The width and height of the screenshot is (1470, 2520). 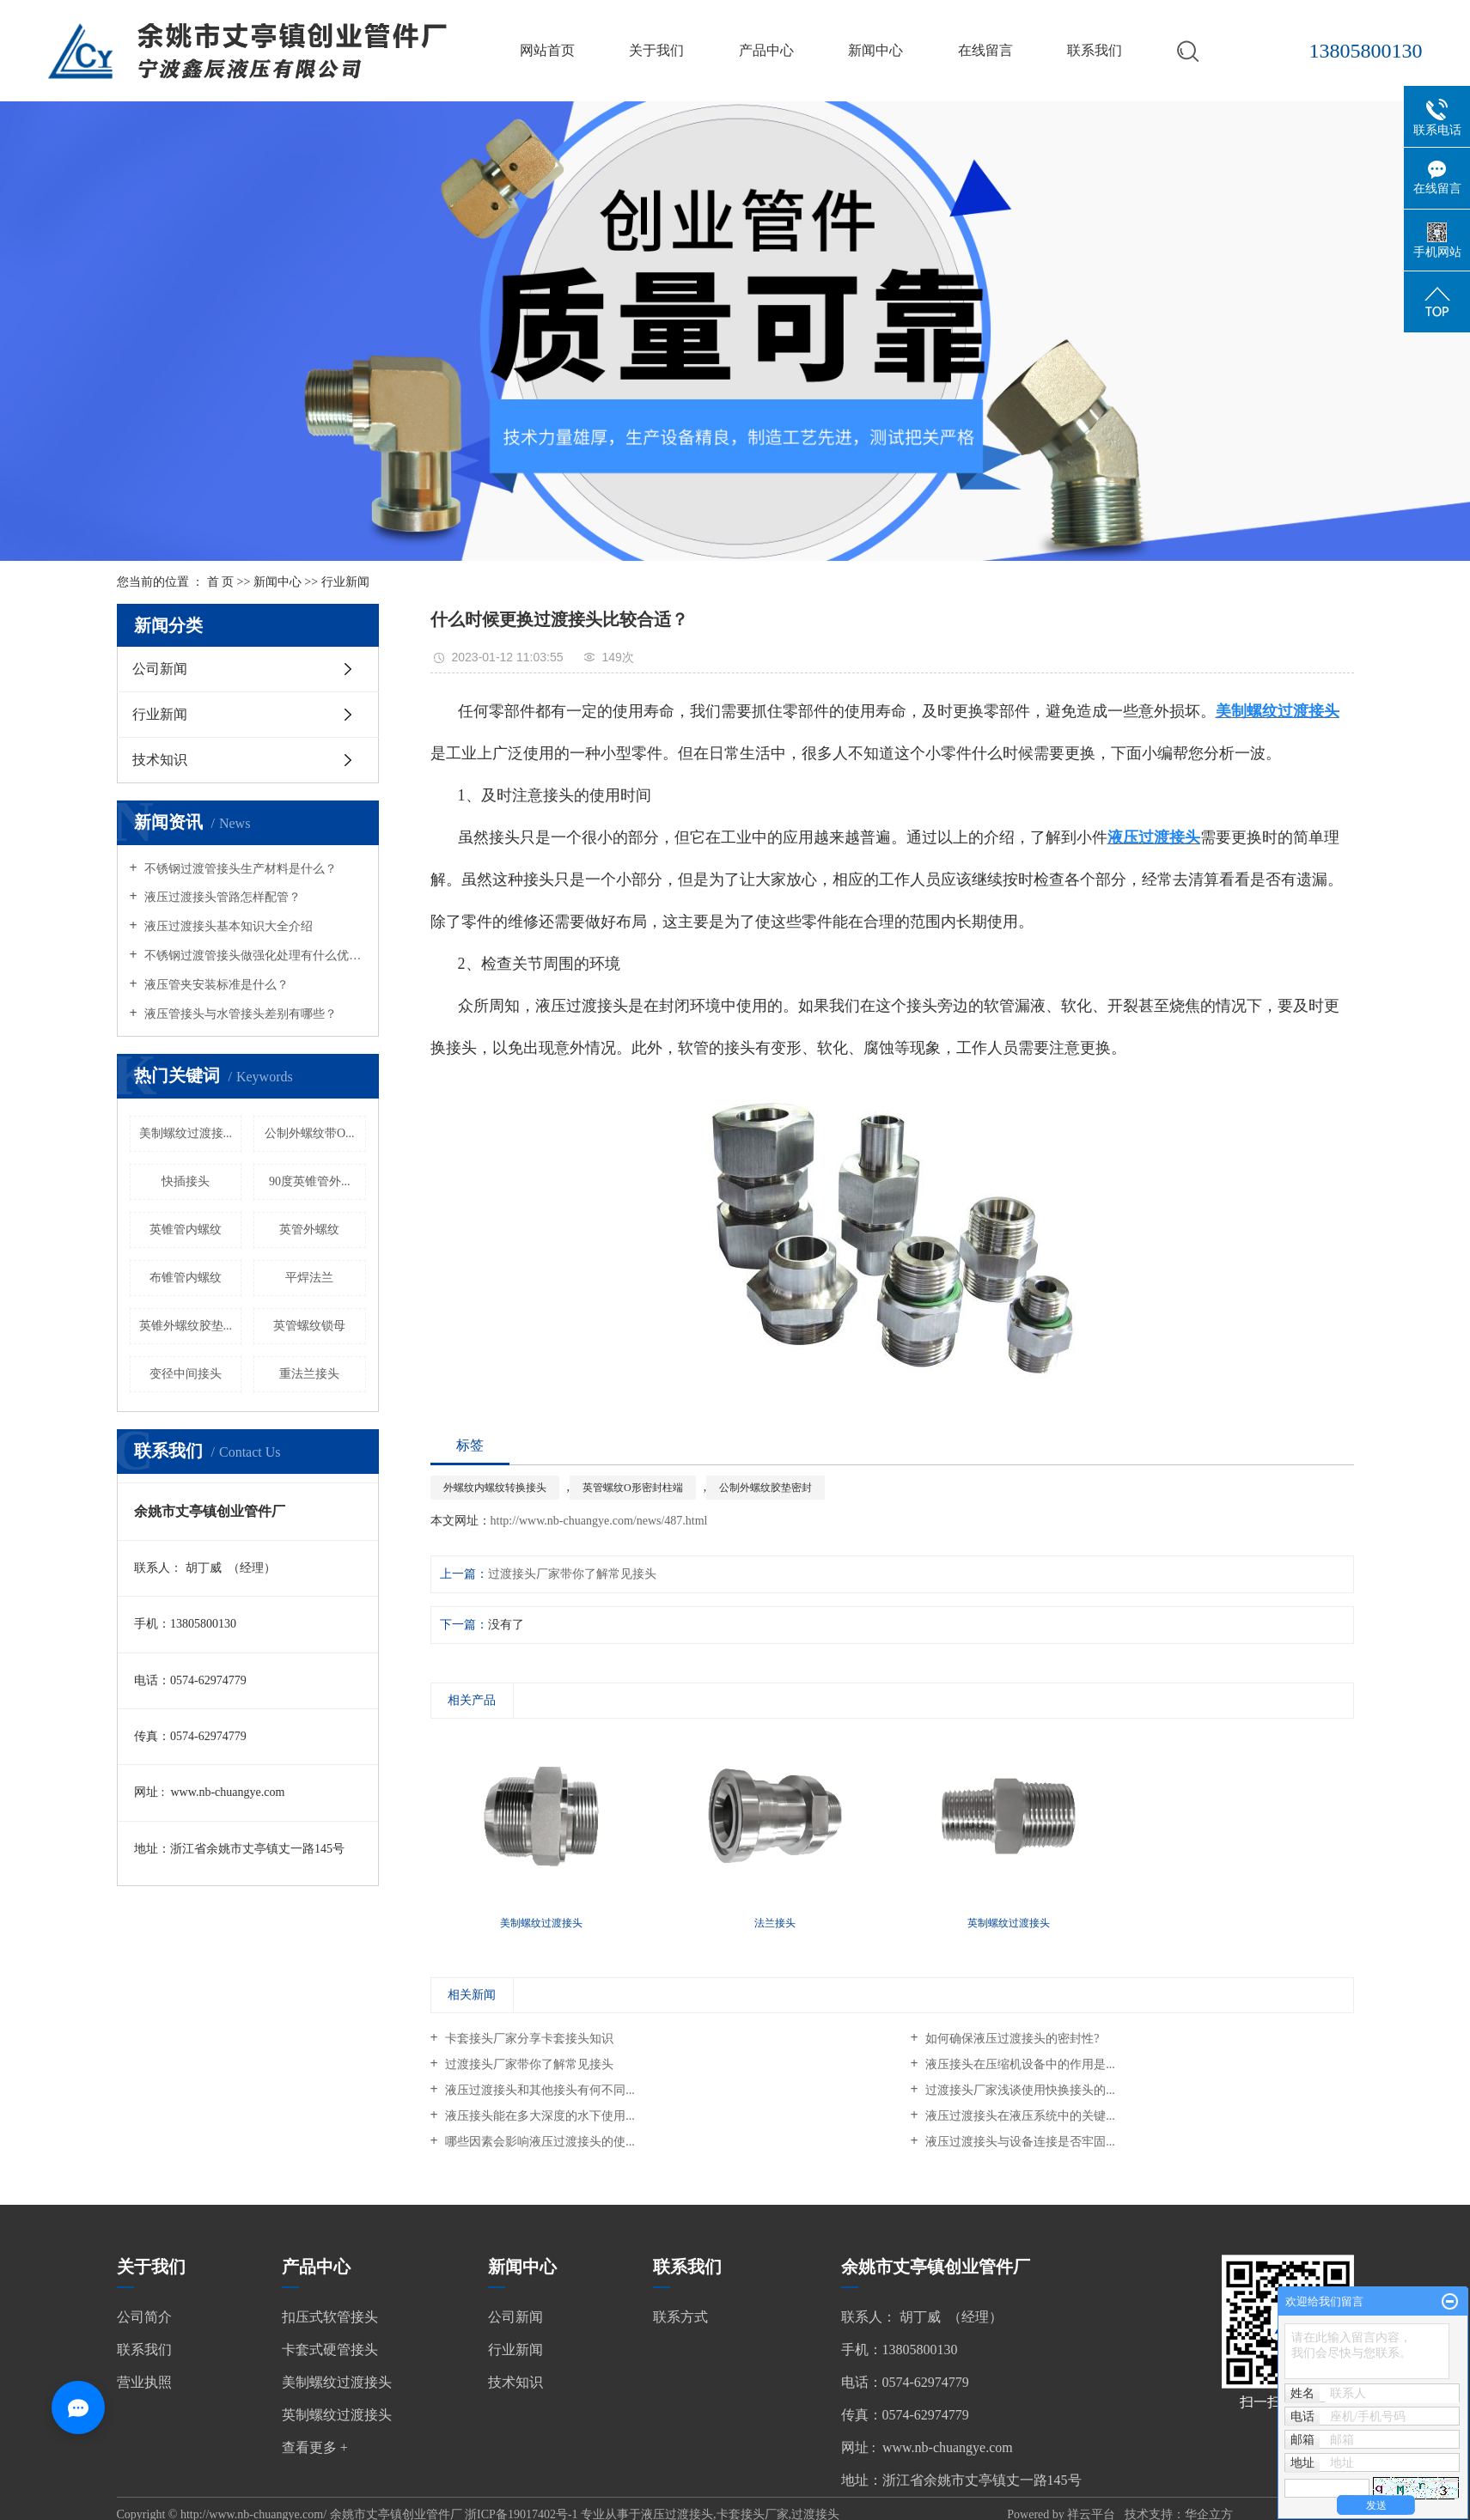 What do you see at coordinates (1019, 2141) in the screenshot?
I see `液压过渡接头与设备连接是否牢固...` at bounding box center [1019, 2141].